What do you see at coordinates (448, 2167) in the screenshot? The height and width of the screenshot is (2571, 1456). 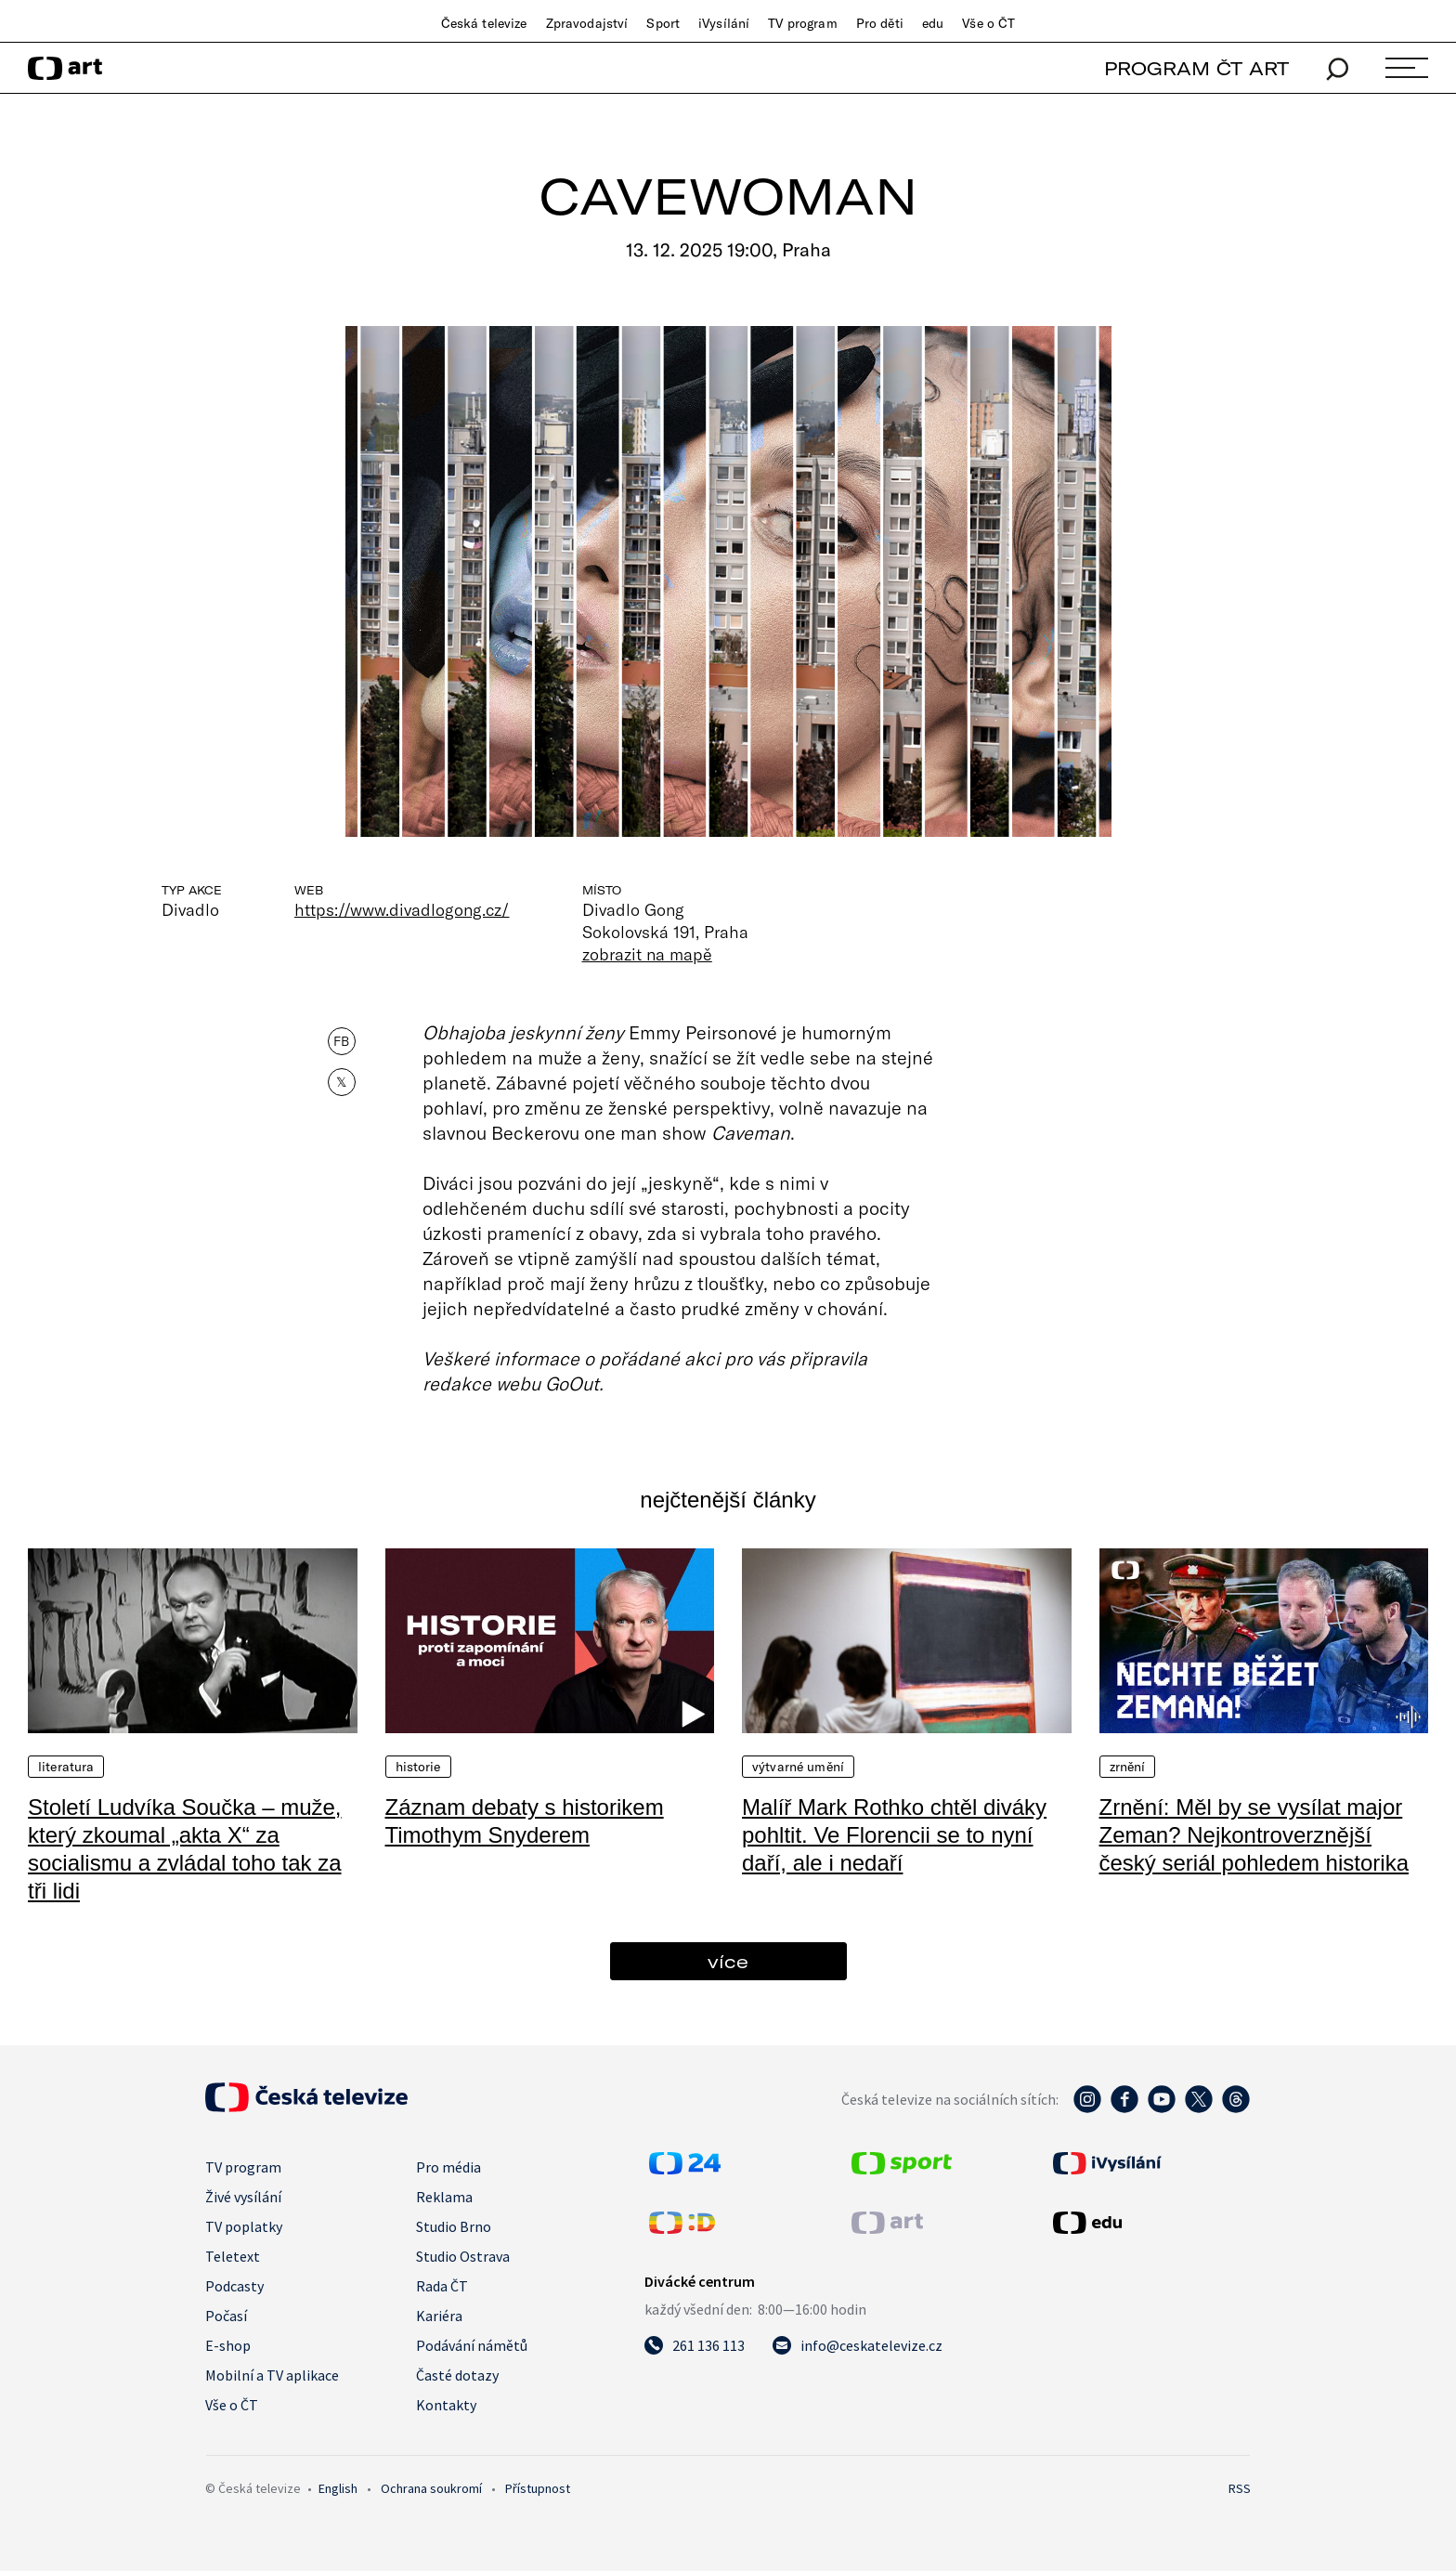 I see `Pro média` at bounding box center [448, 2167].